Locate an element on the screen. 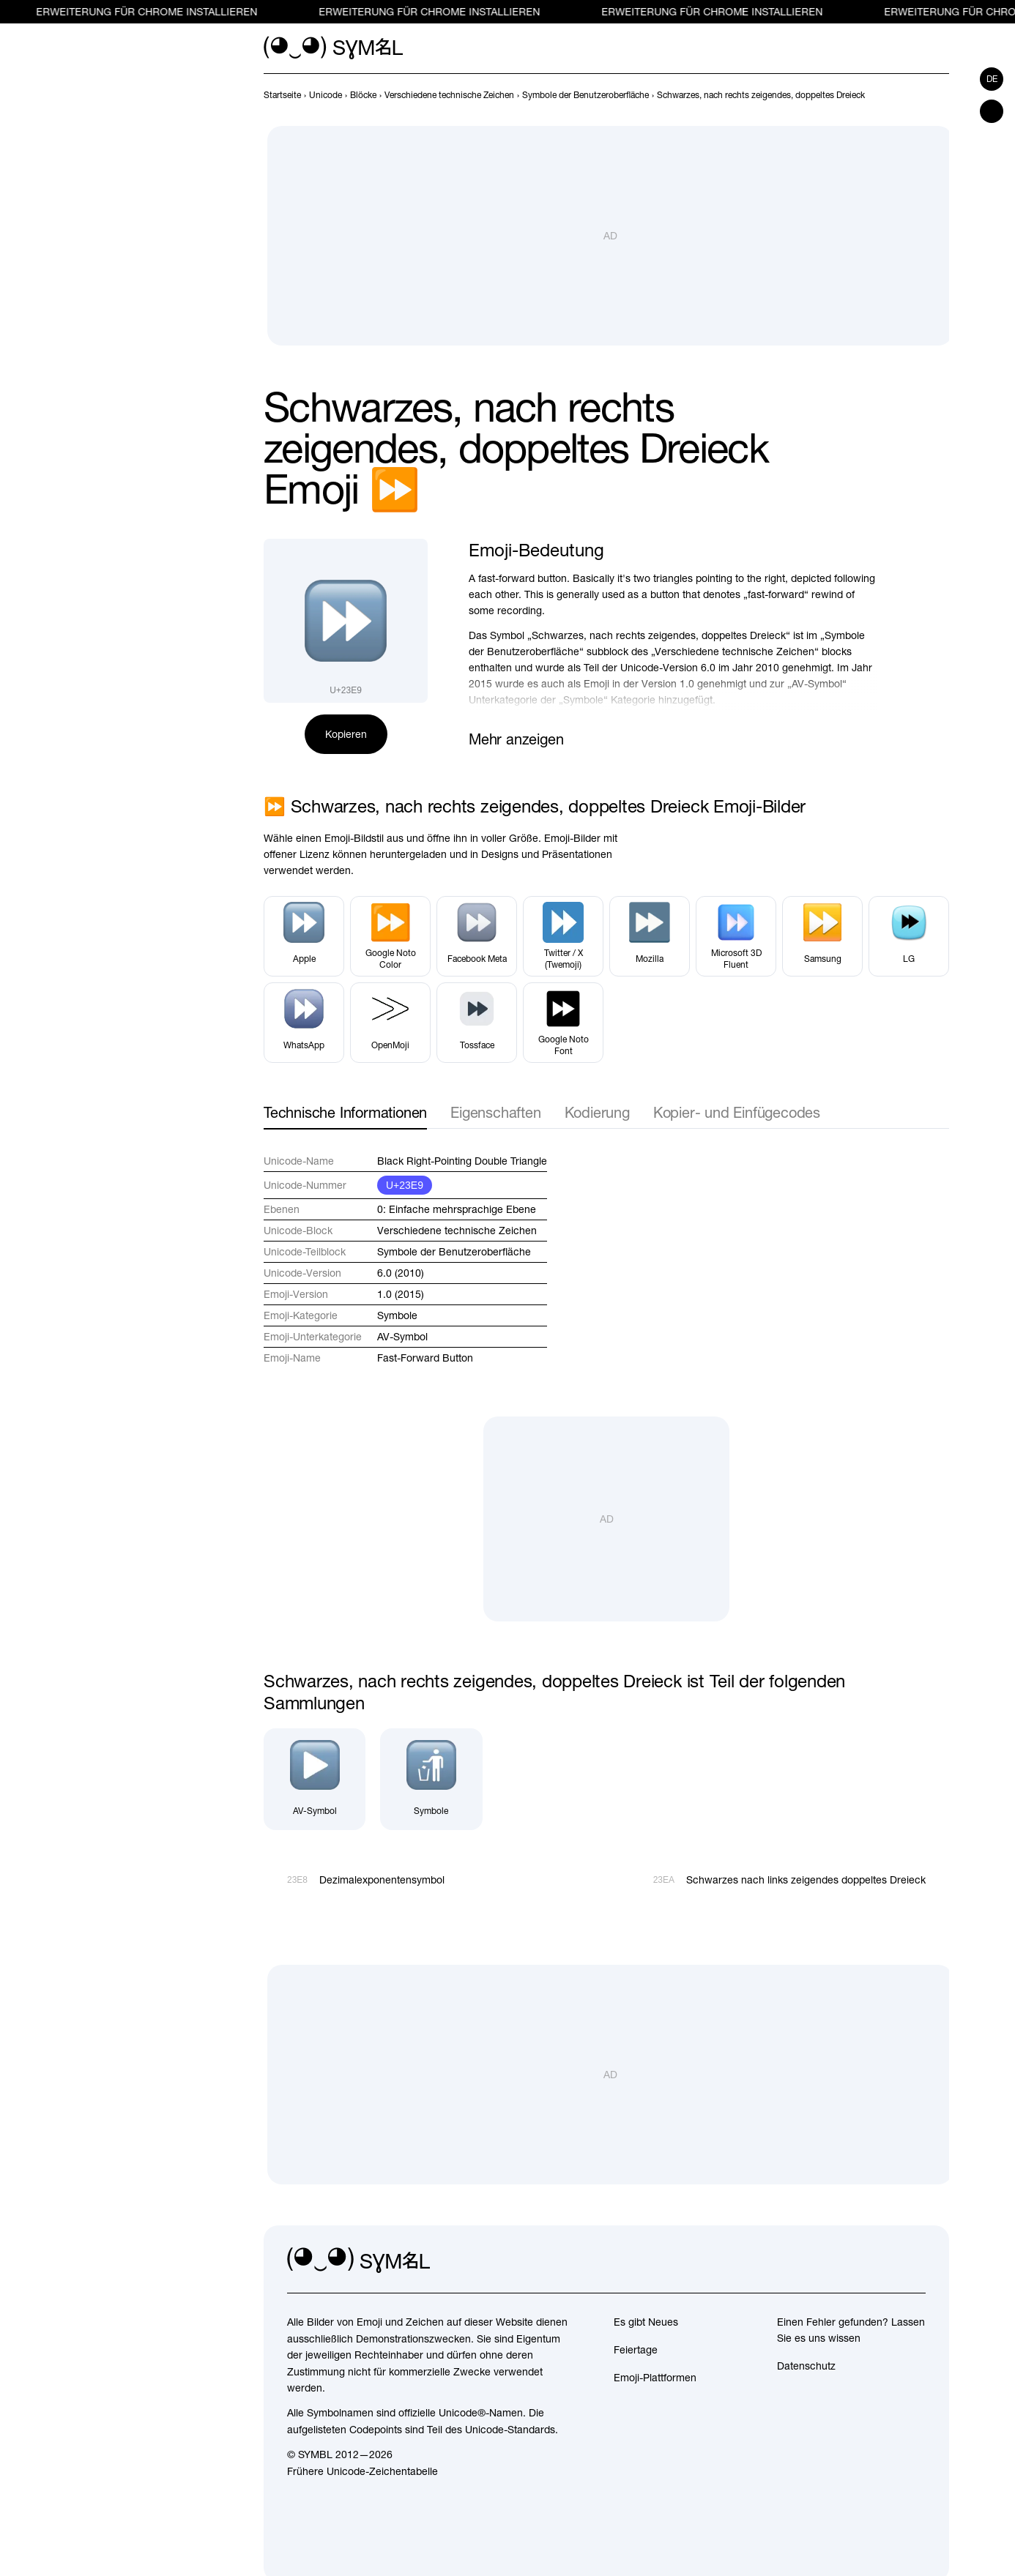 Image resolution: width=1015 pixels, height=2576 pixels. [Symbole] is located at coordinates (431, 1779).